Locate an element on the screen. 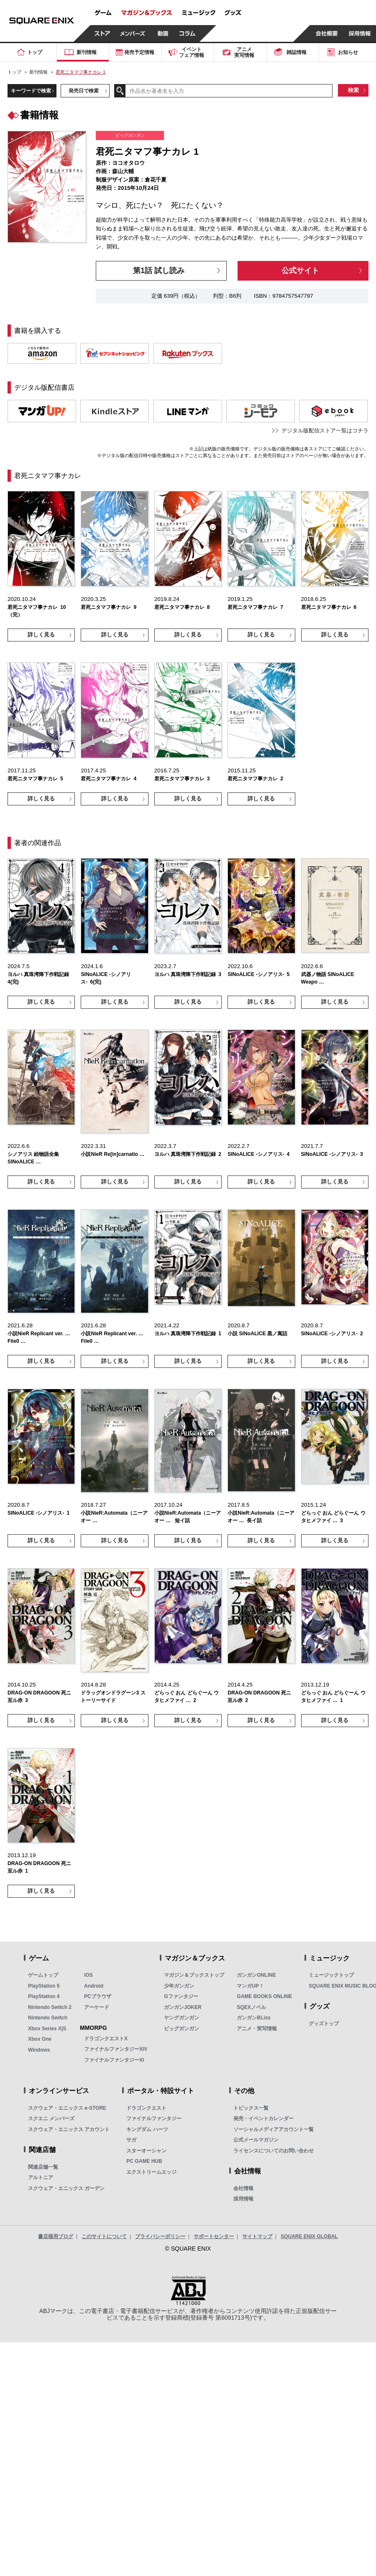 The image size is (376, 2576). サガ is located at coordinates (131, 2140).